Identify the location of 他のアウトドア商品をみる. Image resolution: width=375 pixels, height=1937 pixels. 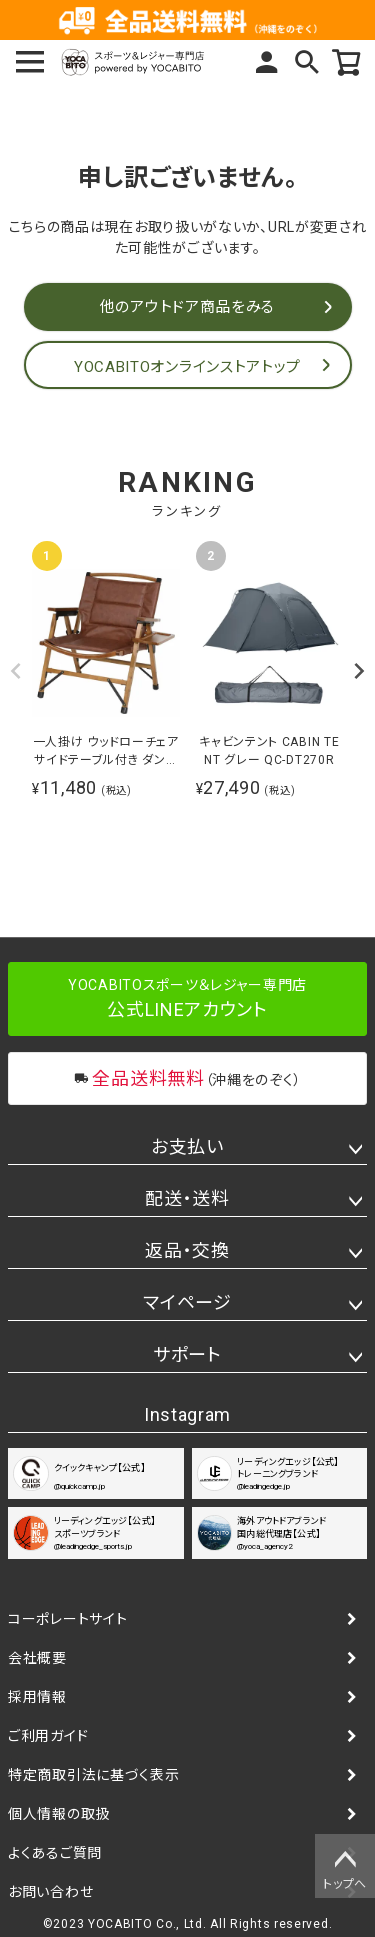
(187, 307).